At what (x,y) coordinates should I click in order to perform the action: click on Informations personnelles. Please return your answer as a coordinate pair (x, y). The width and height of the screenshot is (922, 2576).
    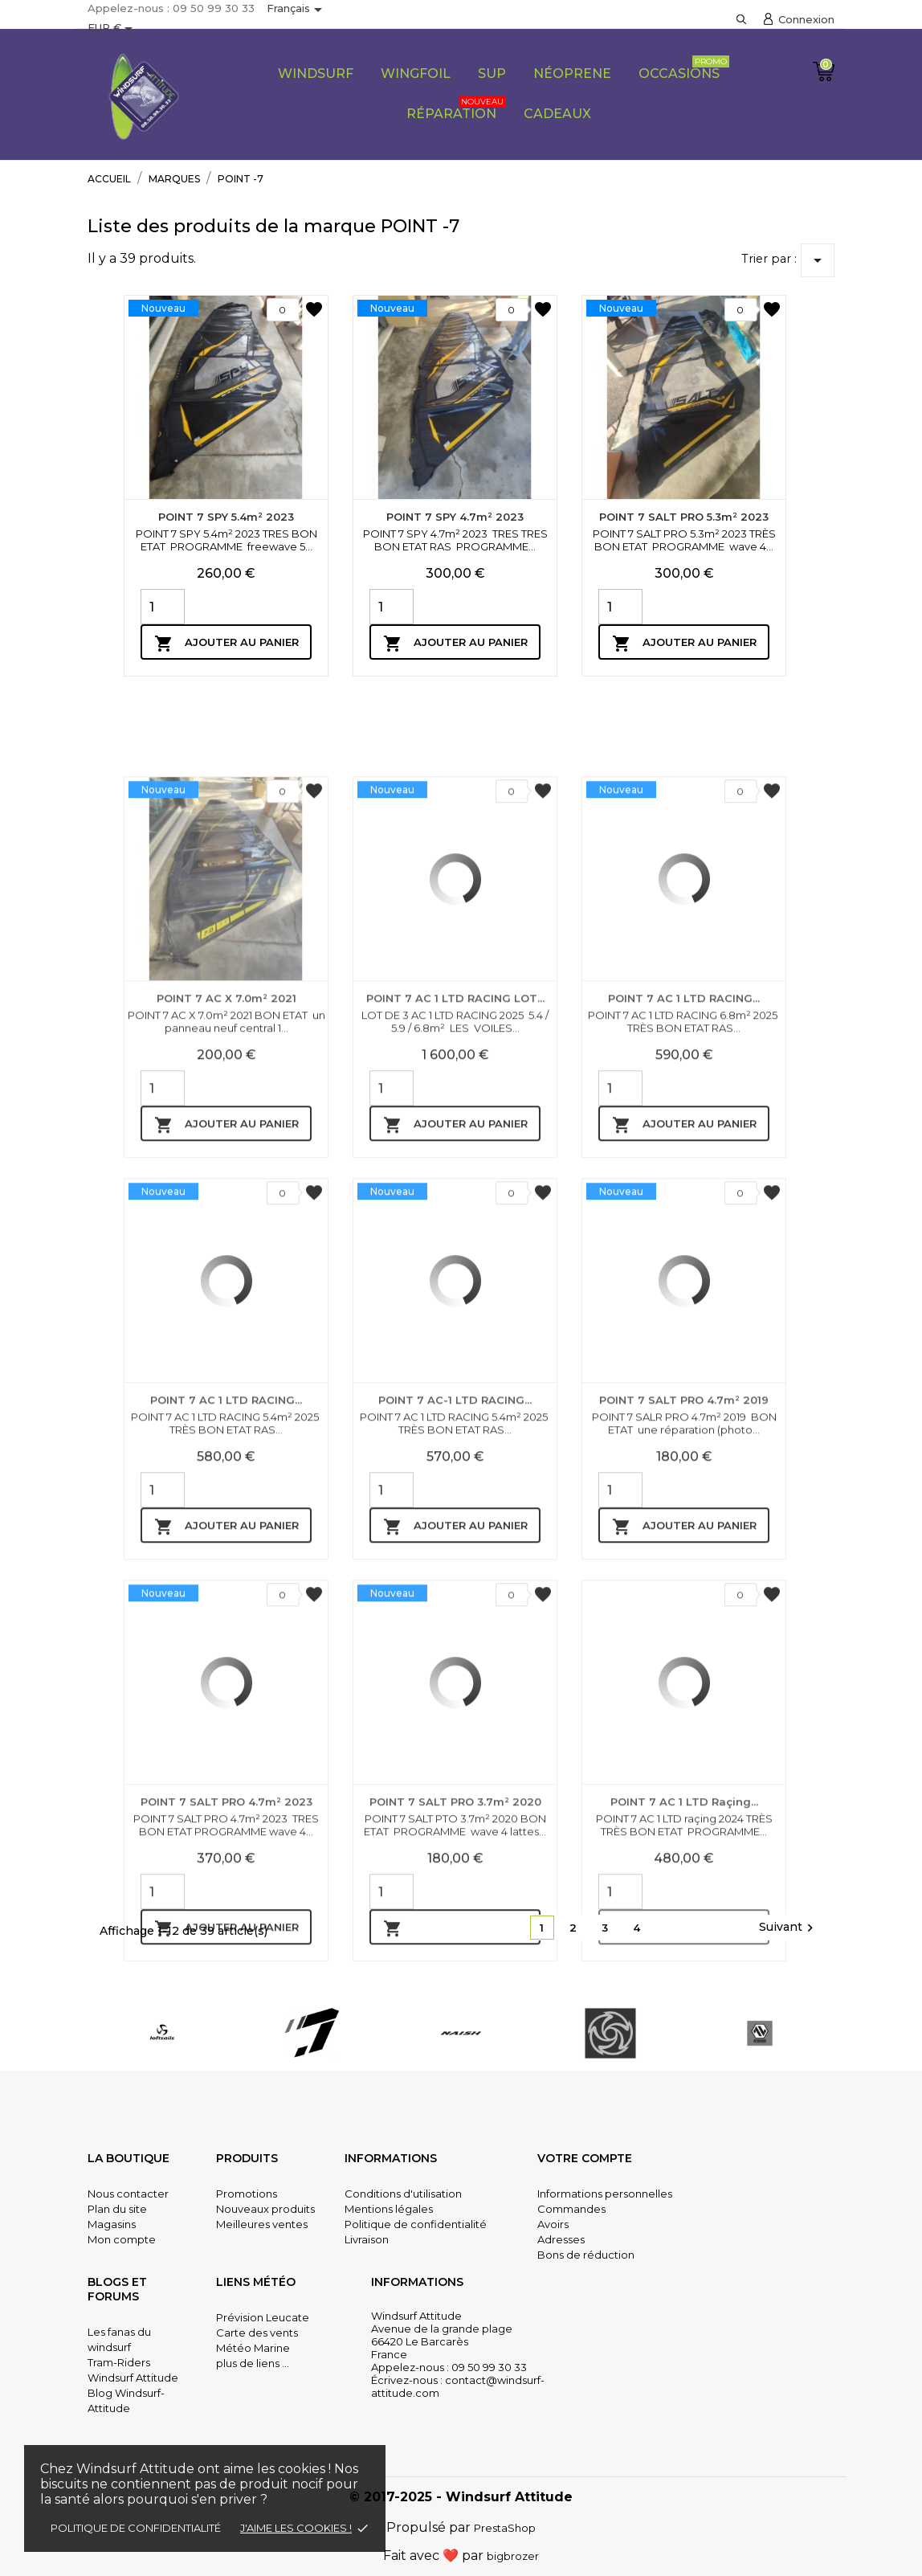
    Looking at the image, I should click on (604, 2193).